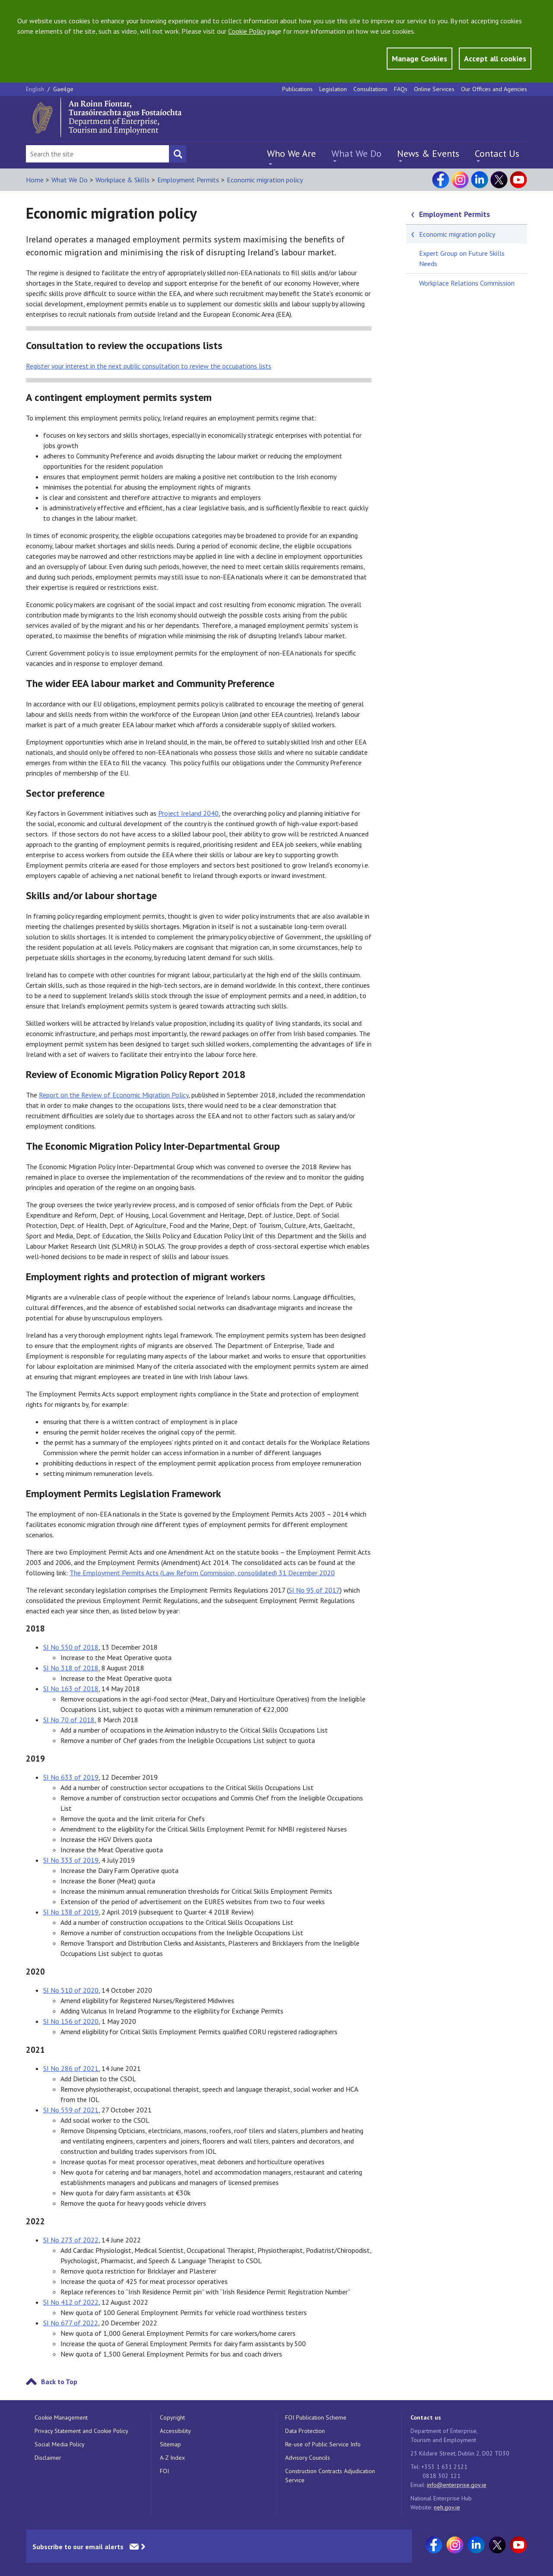  Describe the element at coordinates (148, 366) in the screenshot. I see `your interest in the next public consultation to review the occupations lists` at that location.